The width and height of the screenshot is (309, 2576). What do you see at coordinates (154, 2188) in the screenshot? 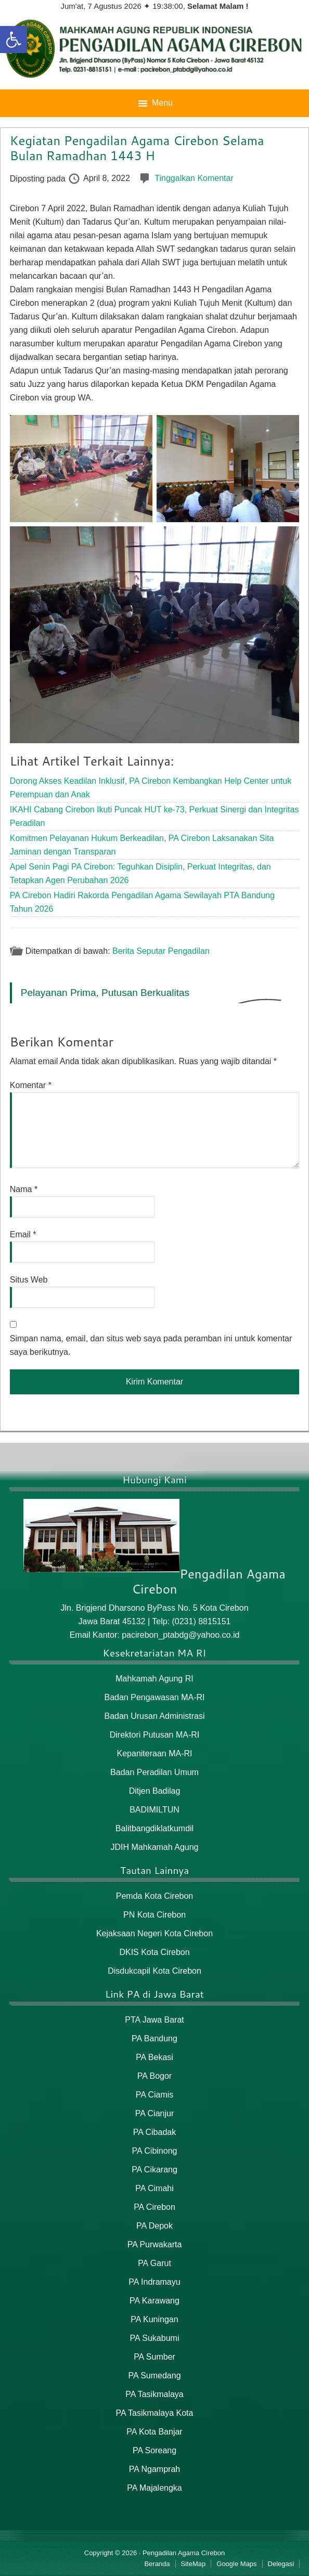
I see `PA Cimahi` at bounding box center [154, 2188].